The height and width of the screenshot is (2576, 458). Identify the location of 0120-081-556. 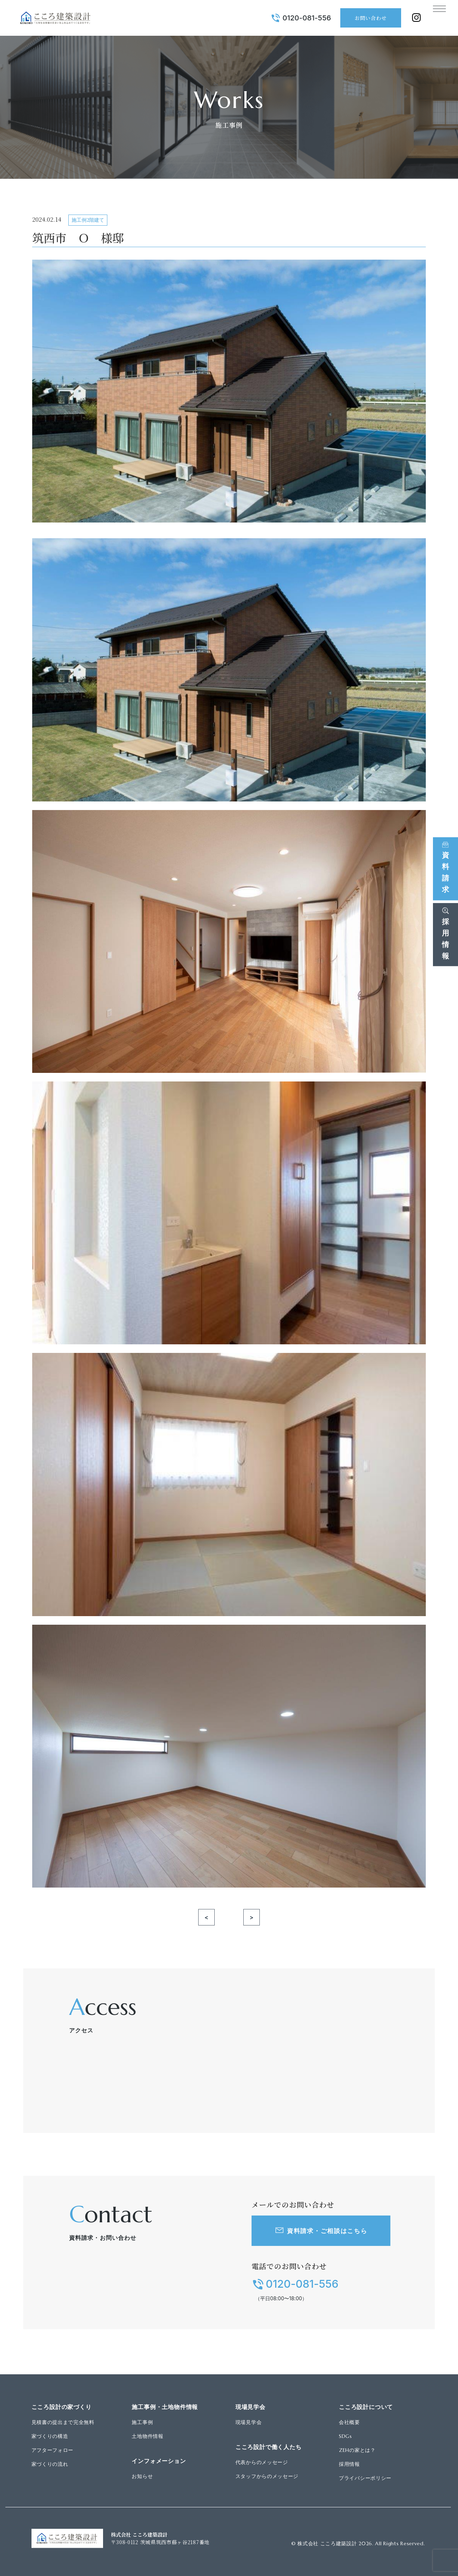
(297, 18).